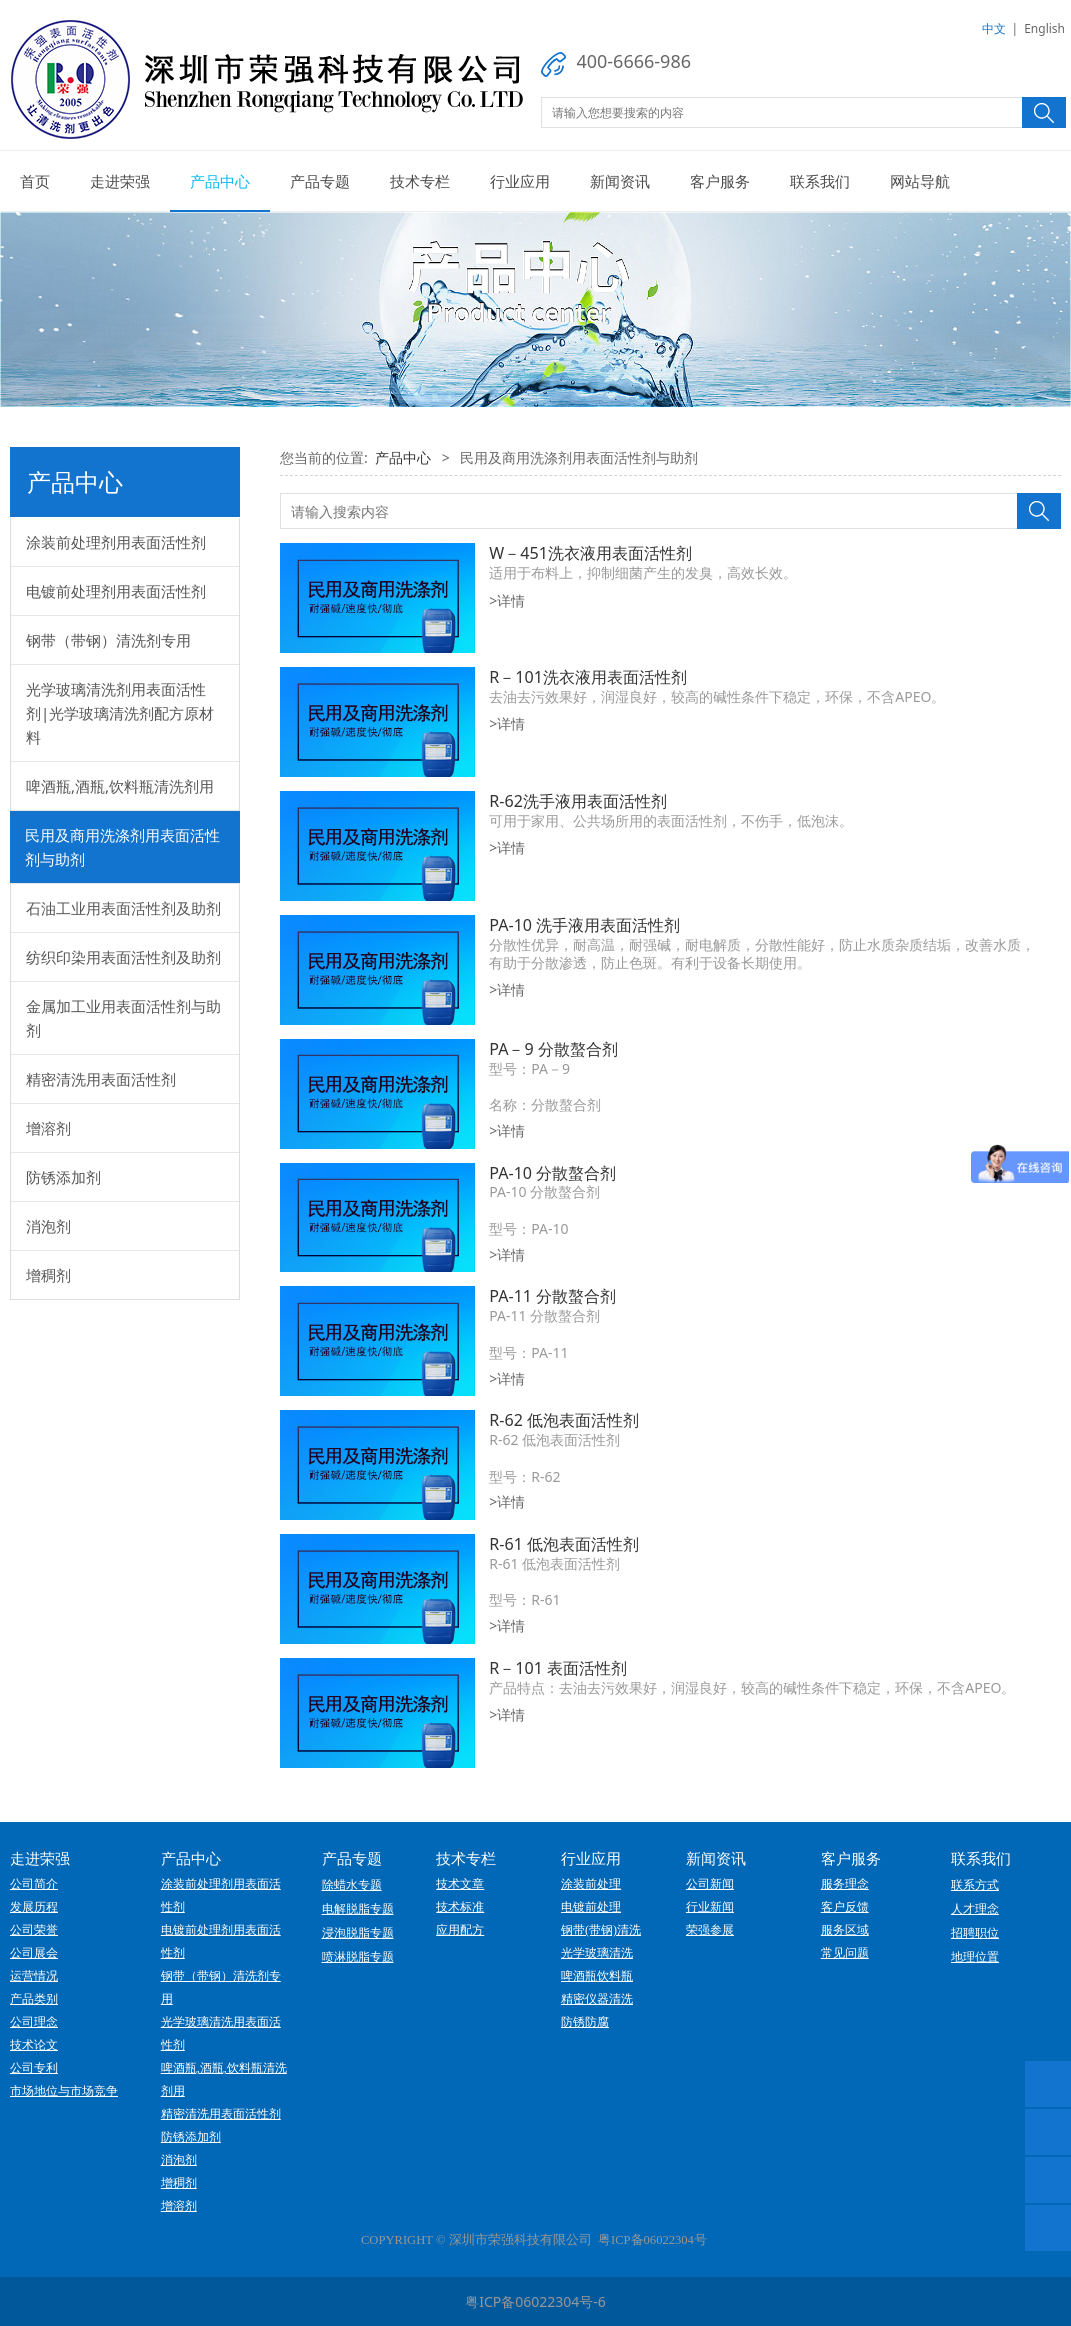 Image resolution: width=1071 pixels, height=2326 pixels. I want to click on 啤酒瓶,酒瓶,饮料瓶清洗剂用, so click(120, 786).